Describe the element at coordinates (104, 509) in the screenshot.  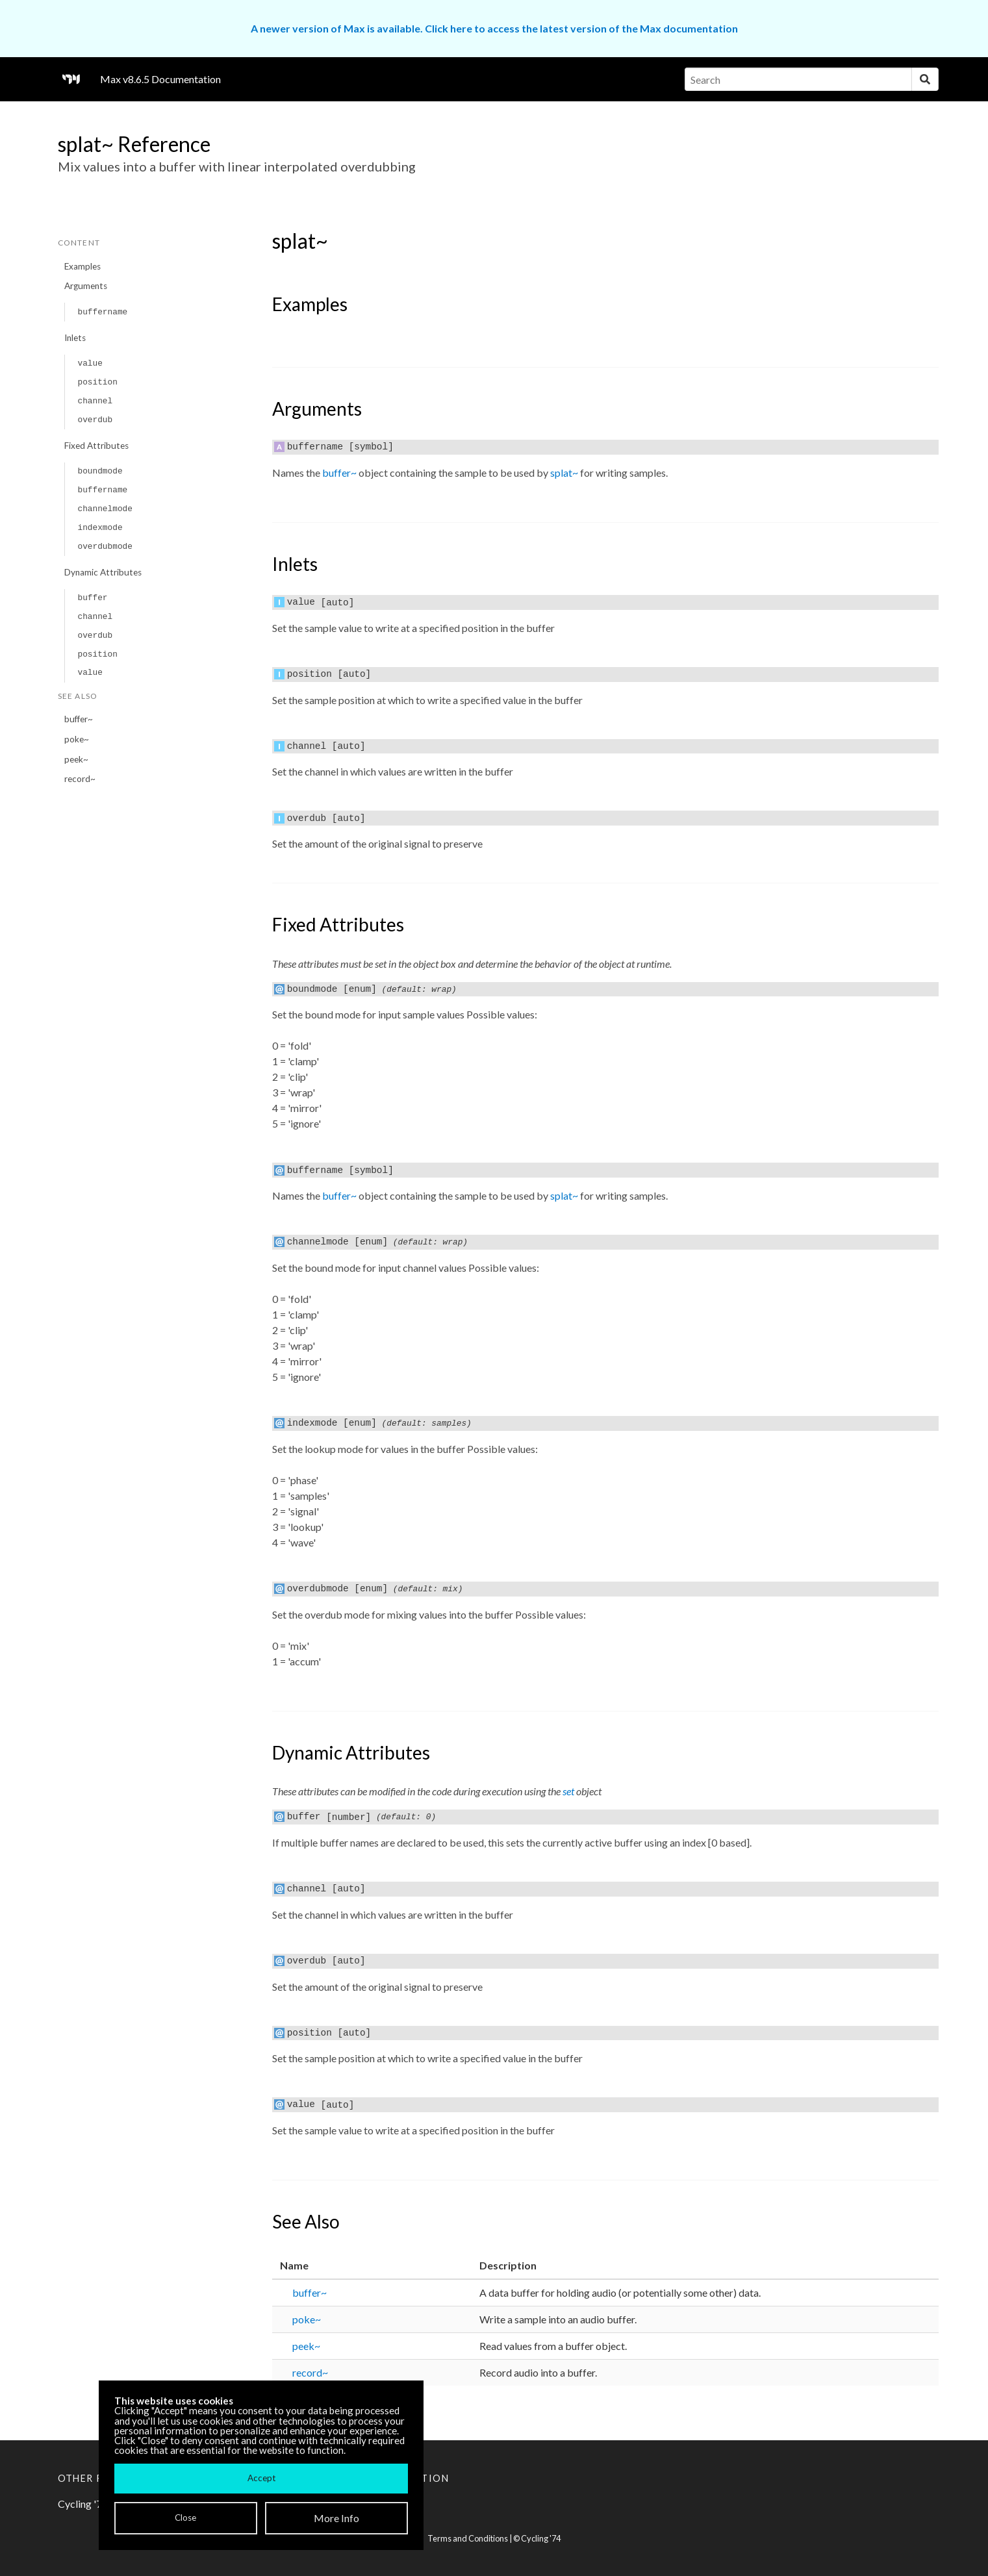
I see `channelmode` at that location.